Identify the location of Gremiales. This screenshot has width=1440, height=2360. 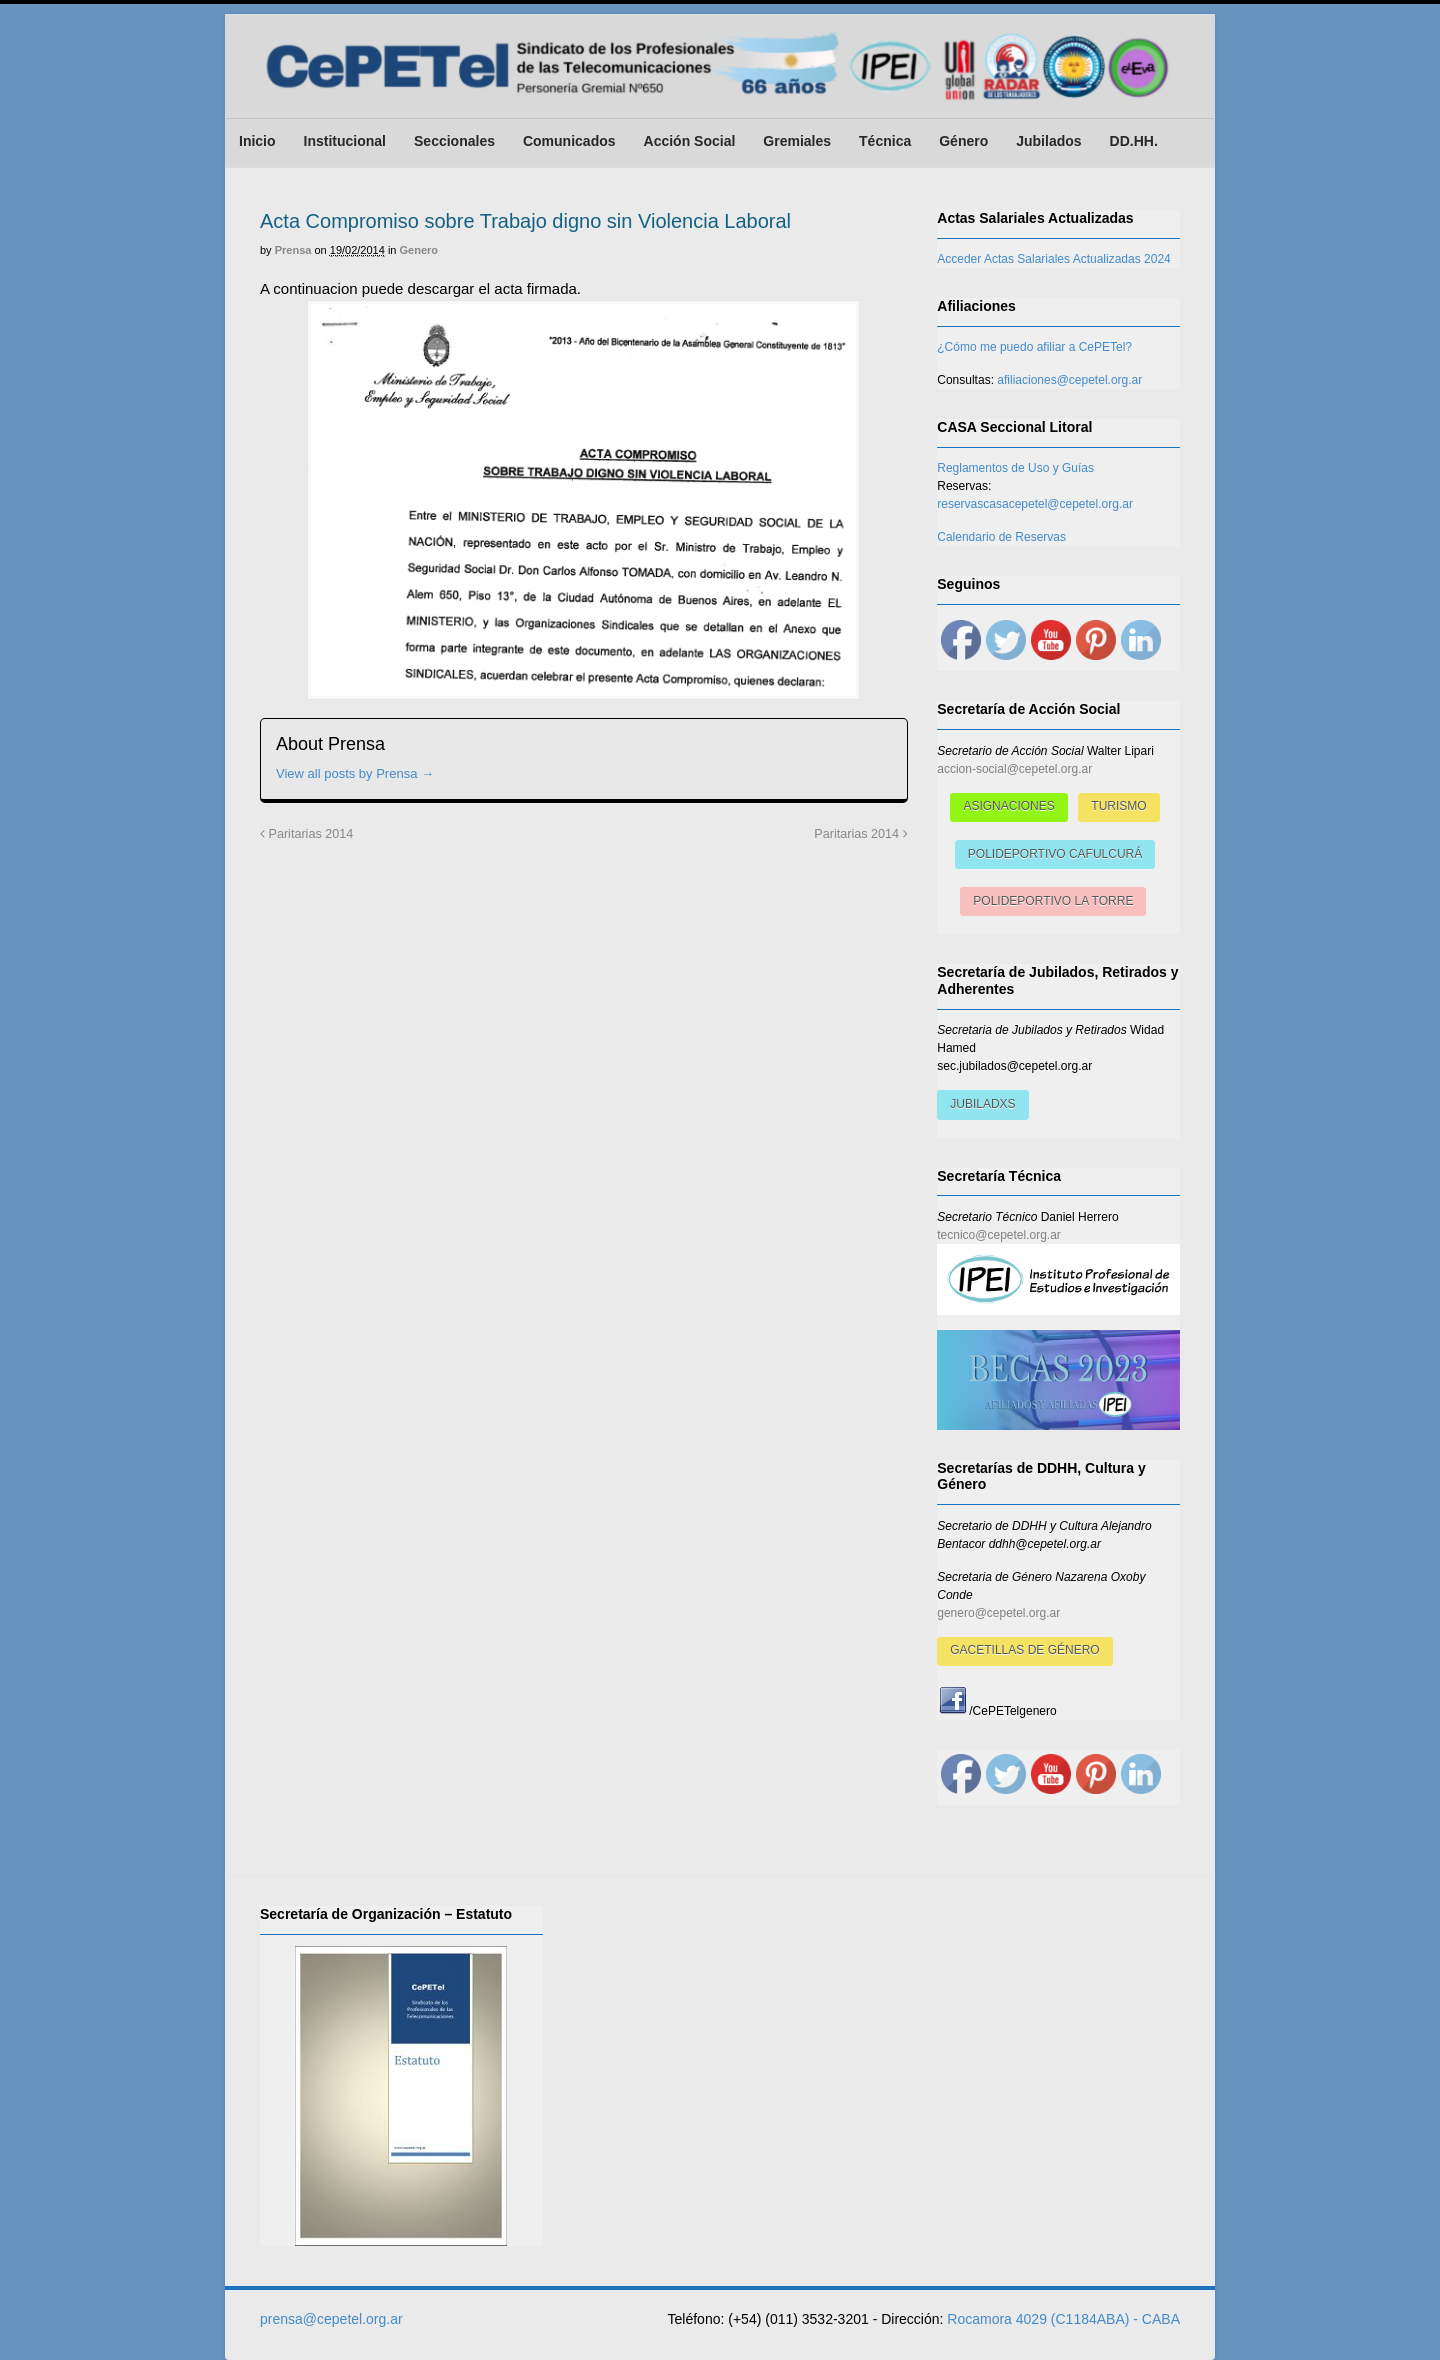
(797, 141).